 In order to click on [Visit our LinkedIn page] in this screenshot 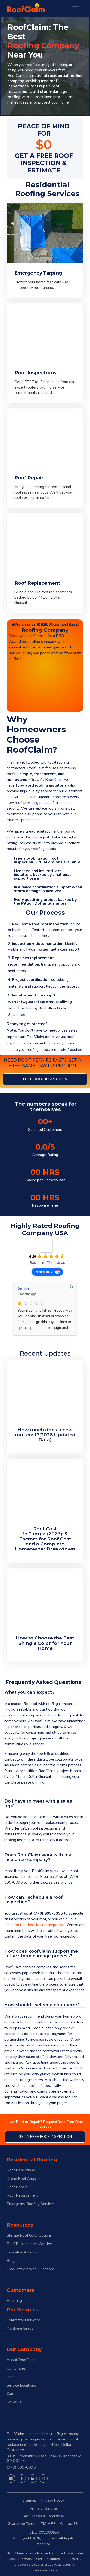, I will do `click(32, 2478)`.